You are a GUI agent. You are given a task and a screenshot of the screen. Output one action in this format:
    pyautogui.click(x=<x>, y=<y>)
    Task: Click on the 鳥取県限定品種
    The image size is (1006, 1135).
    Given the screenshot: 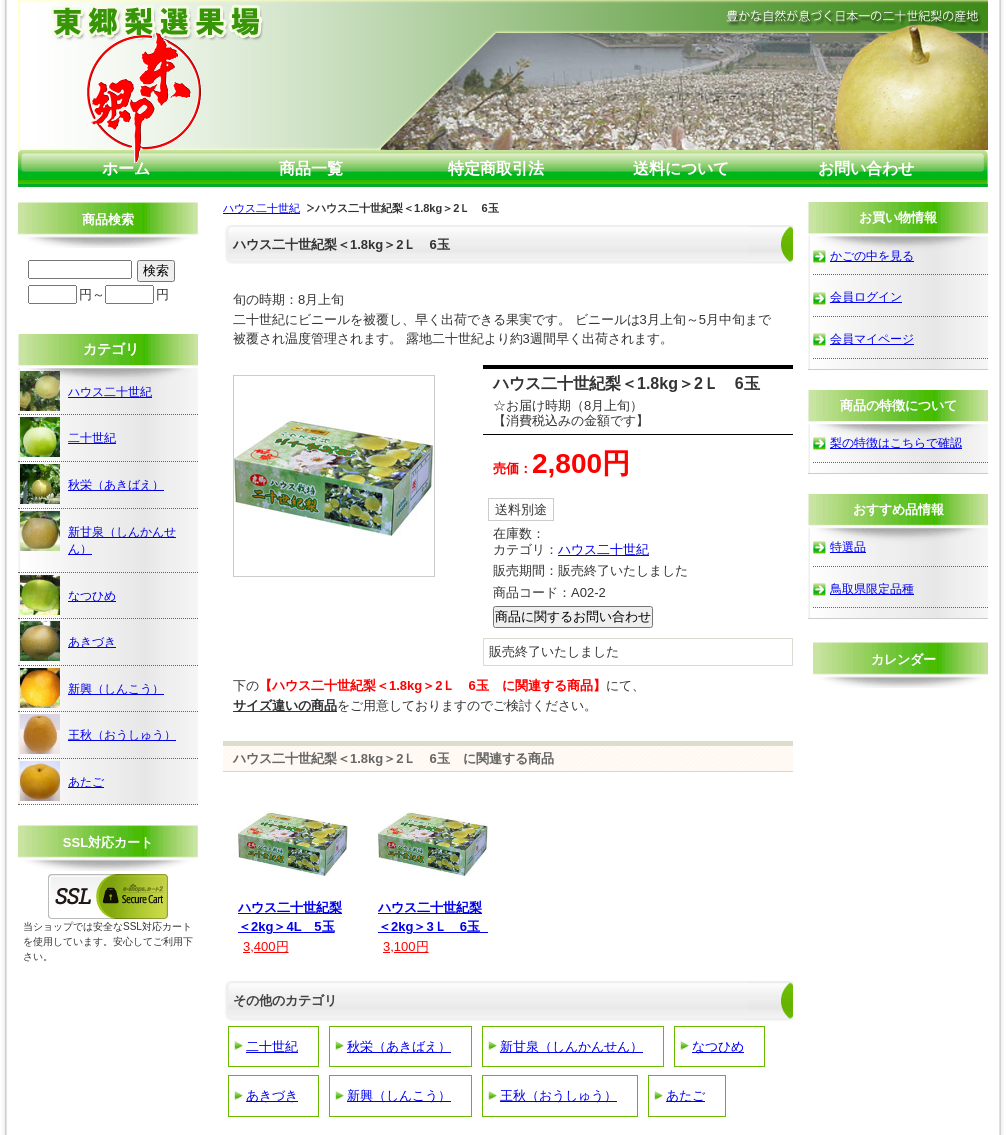 What is the action you would take?
    pyautogui.click(x=872, y=588)
    